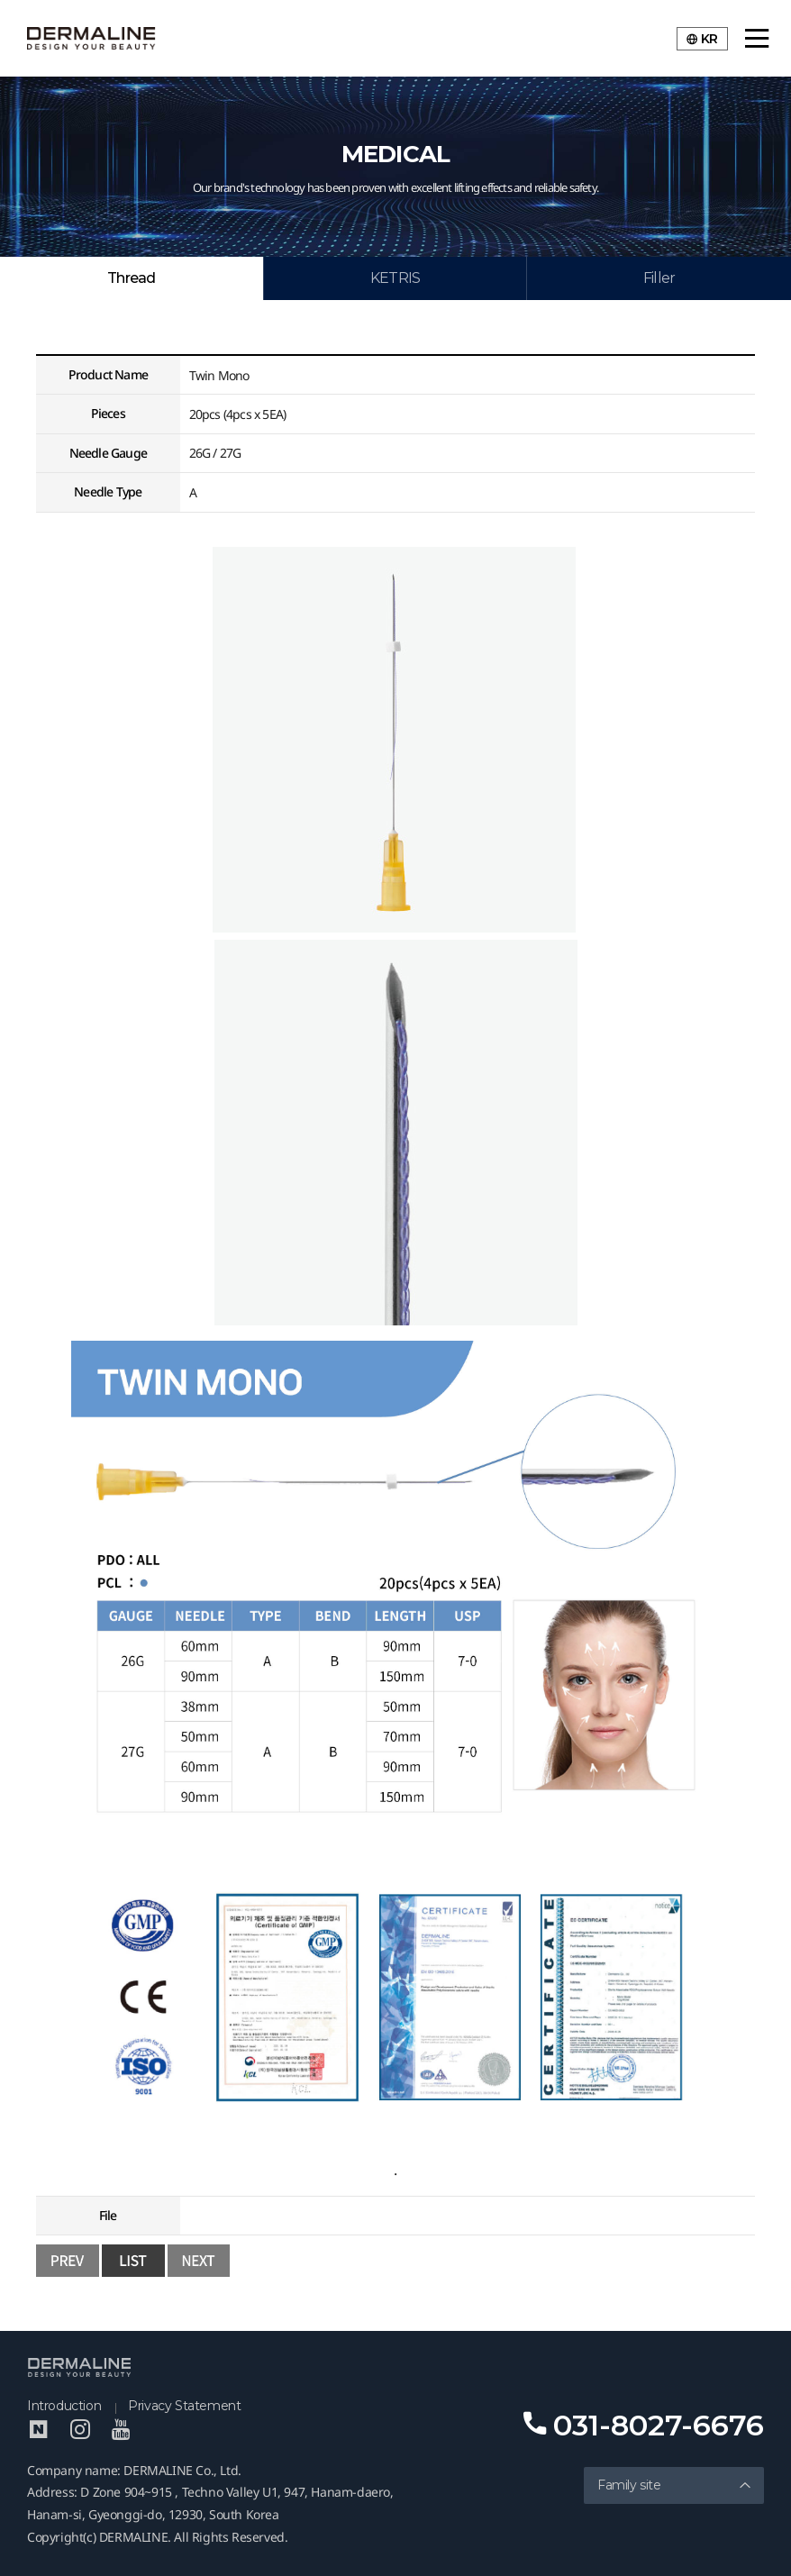 Image resolution: width=791 pixels, height=2576 pixels. What do you see at coordinates (659, 278) in the screenshot?
I see `Filler` at bounding box center [659, 278].